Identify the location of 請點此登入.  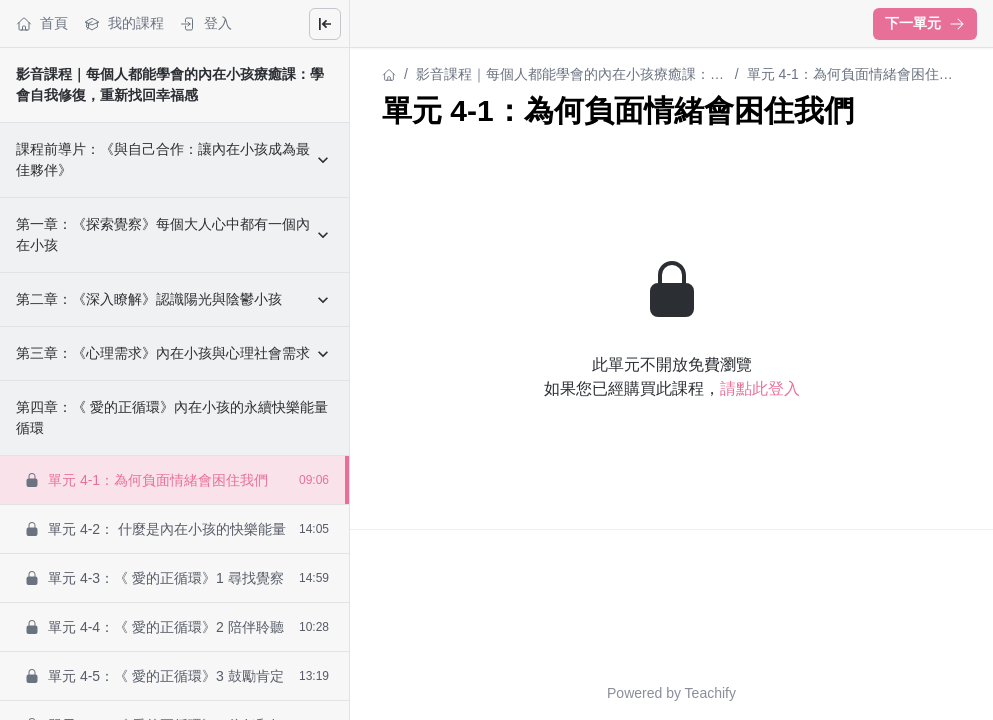
(760, 388).